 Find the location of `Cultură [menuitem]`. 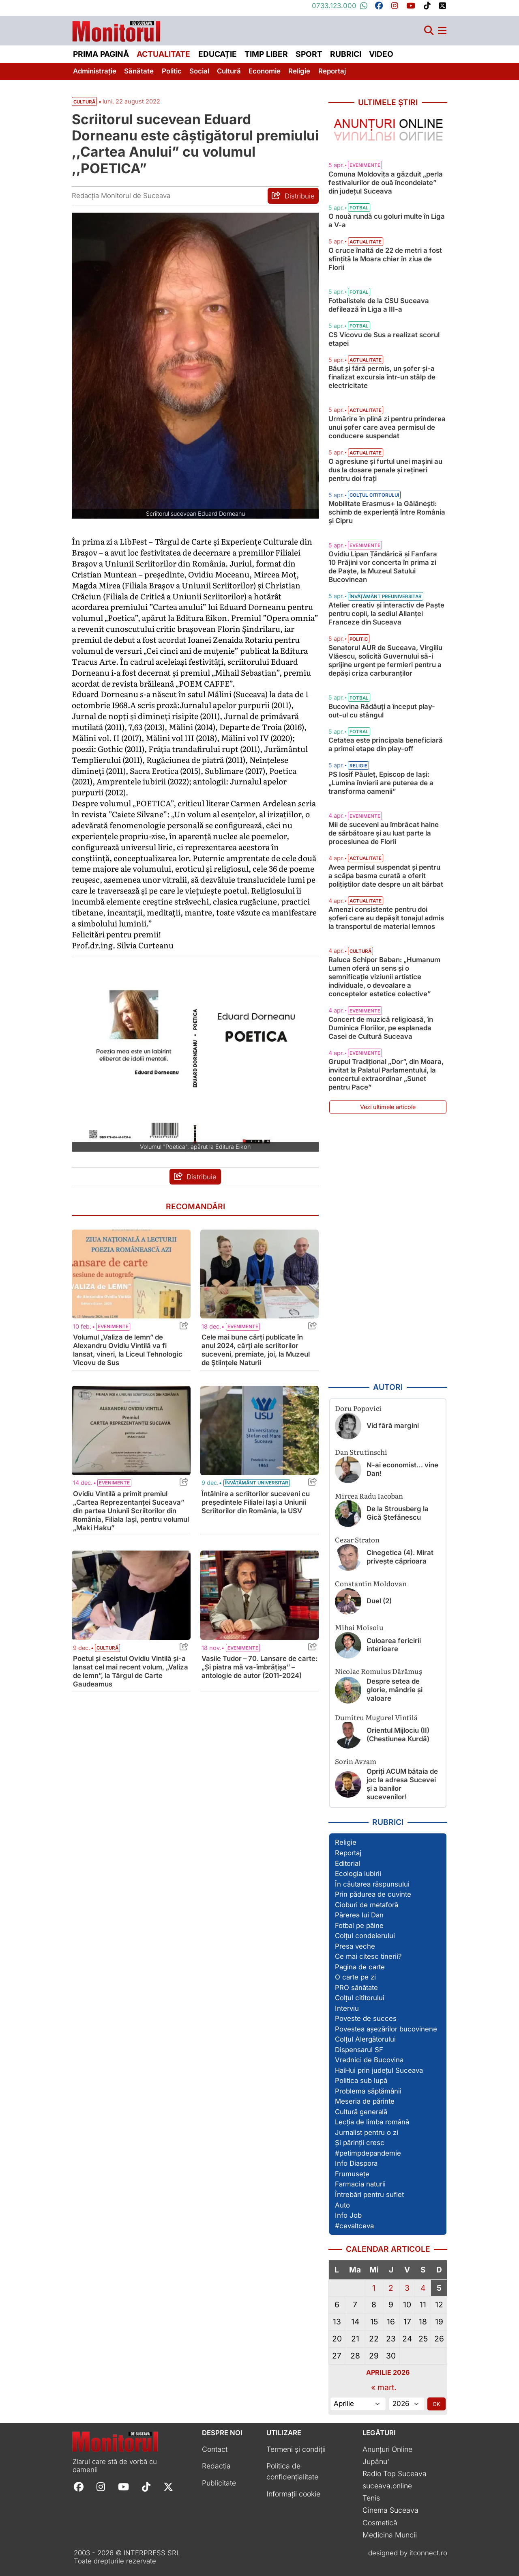

Cultură [menuitem] is located at coordinates (229, 71).